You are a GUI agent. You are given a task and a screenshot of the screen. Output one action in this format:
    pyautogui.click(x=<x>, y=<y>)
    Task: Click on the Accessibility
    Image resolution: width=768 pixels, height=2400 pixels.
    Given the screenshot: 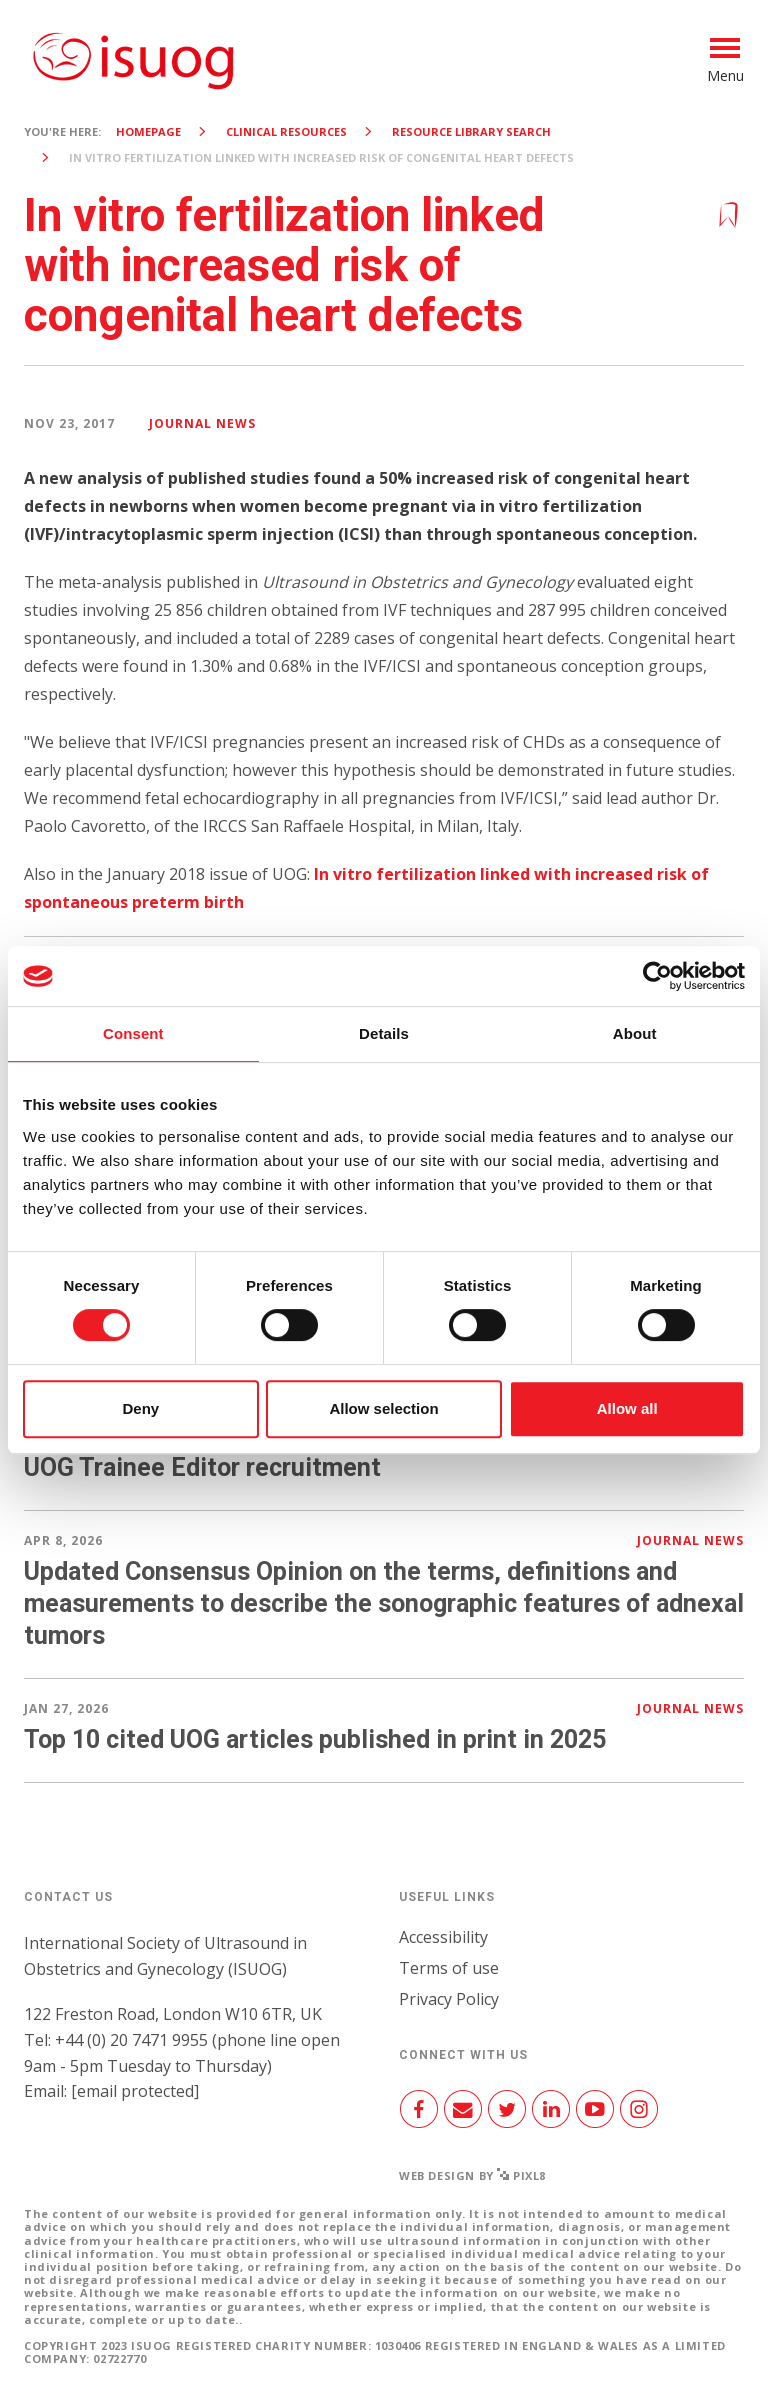 What is the action you would take?
    pyautogui.click(x=443, y=1937)
    